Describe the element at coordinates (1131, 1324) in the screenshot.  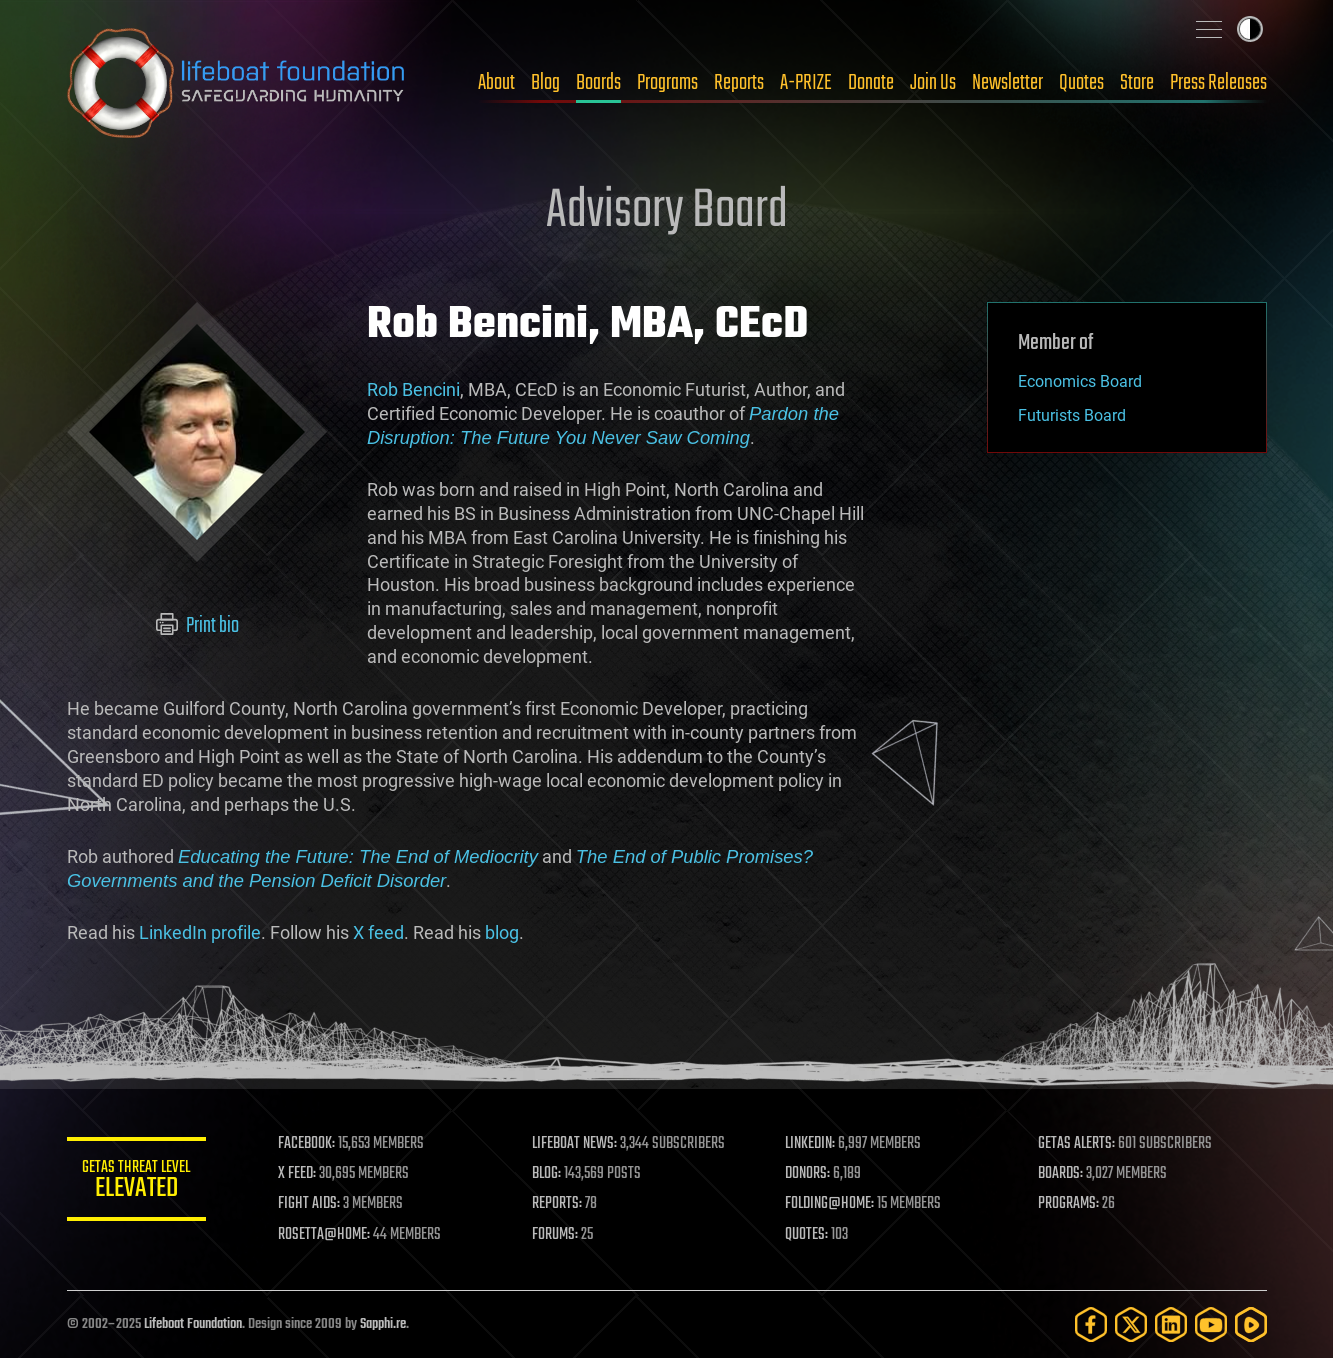
I see `[Twitter]` at that location.